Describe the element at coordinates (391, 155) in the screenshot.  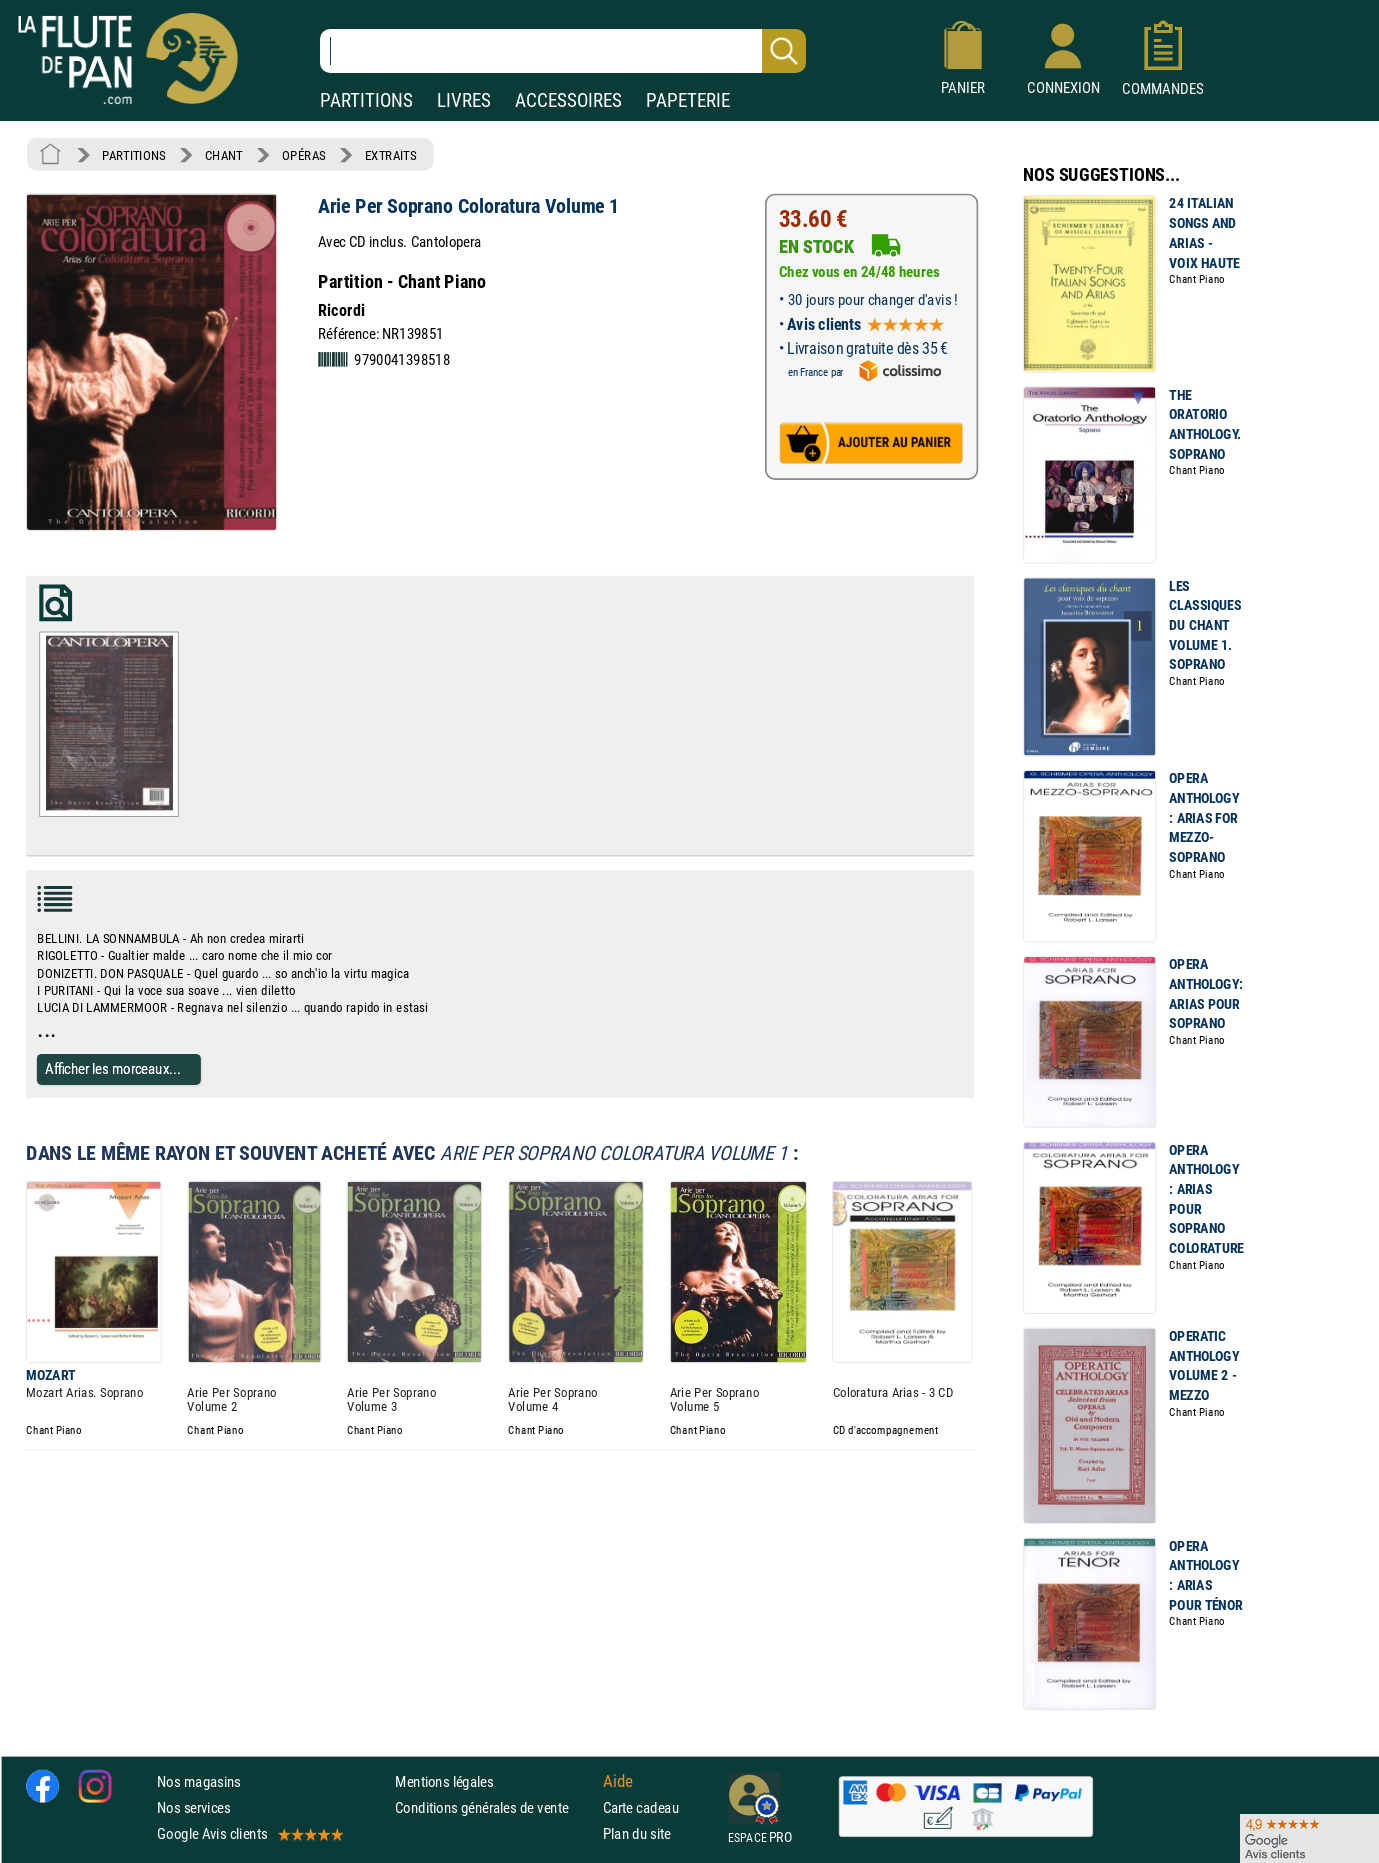
I see `EXTRAITS` at that location.